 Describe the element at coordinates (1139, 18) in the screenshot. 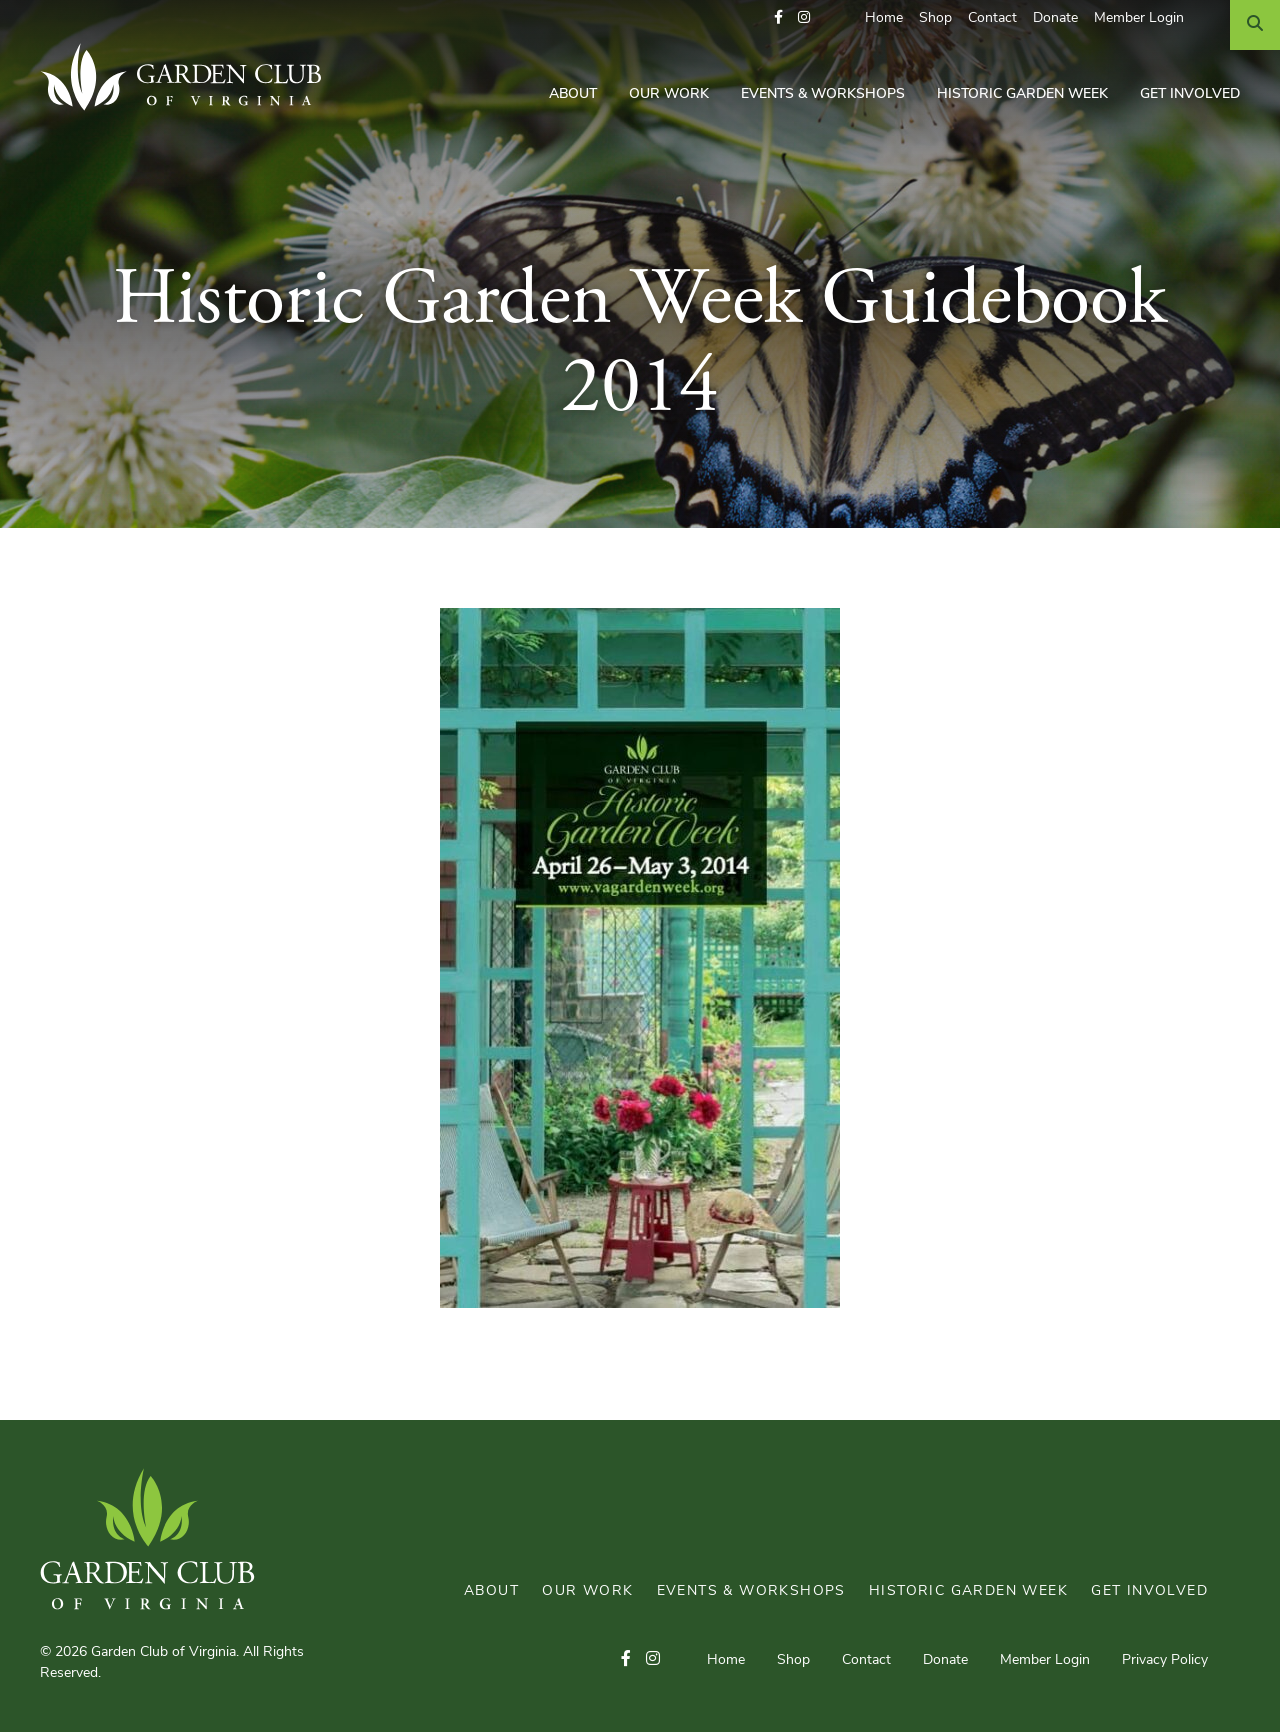

I see `Member Login` at that location.